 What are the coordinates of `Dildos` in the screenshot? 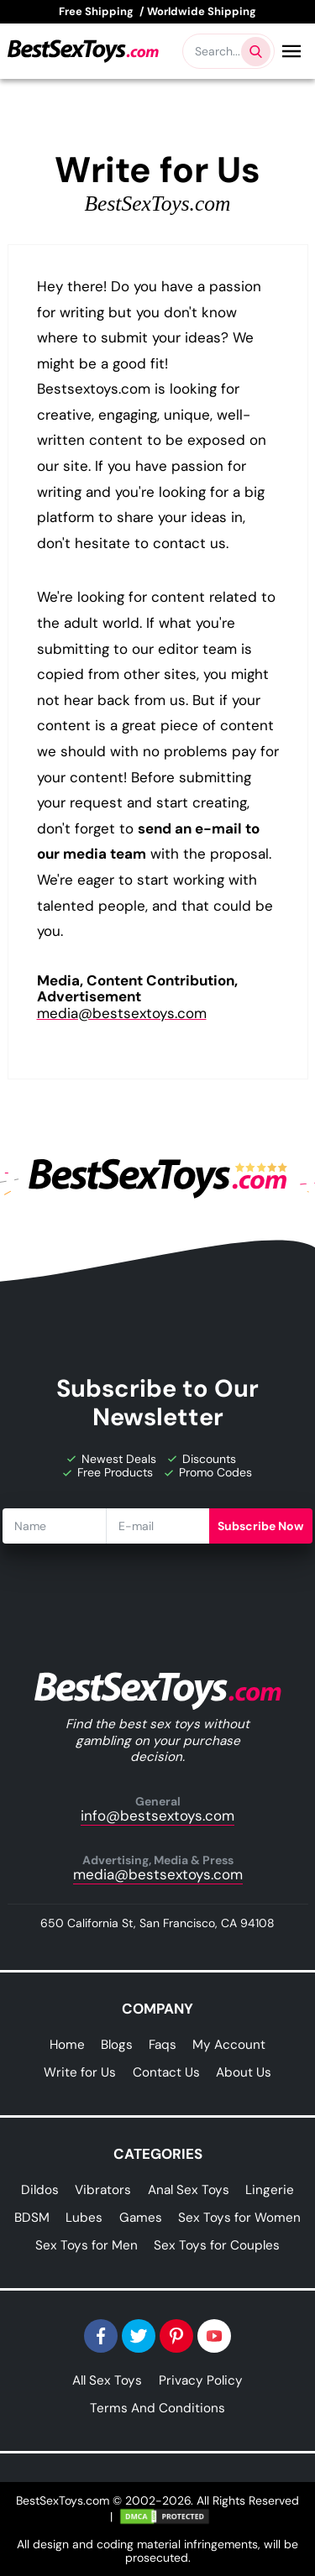 It's located at (40, 2190).